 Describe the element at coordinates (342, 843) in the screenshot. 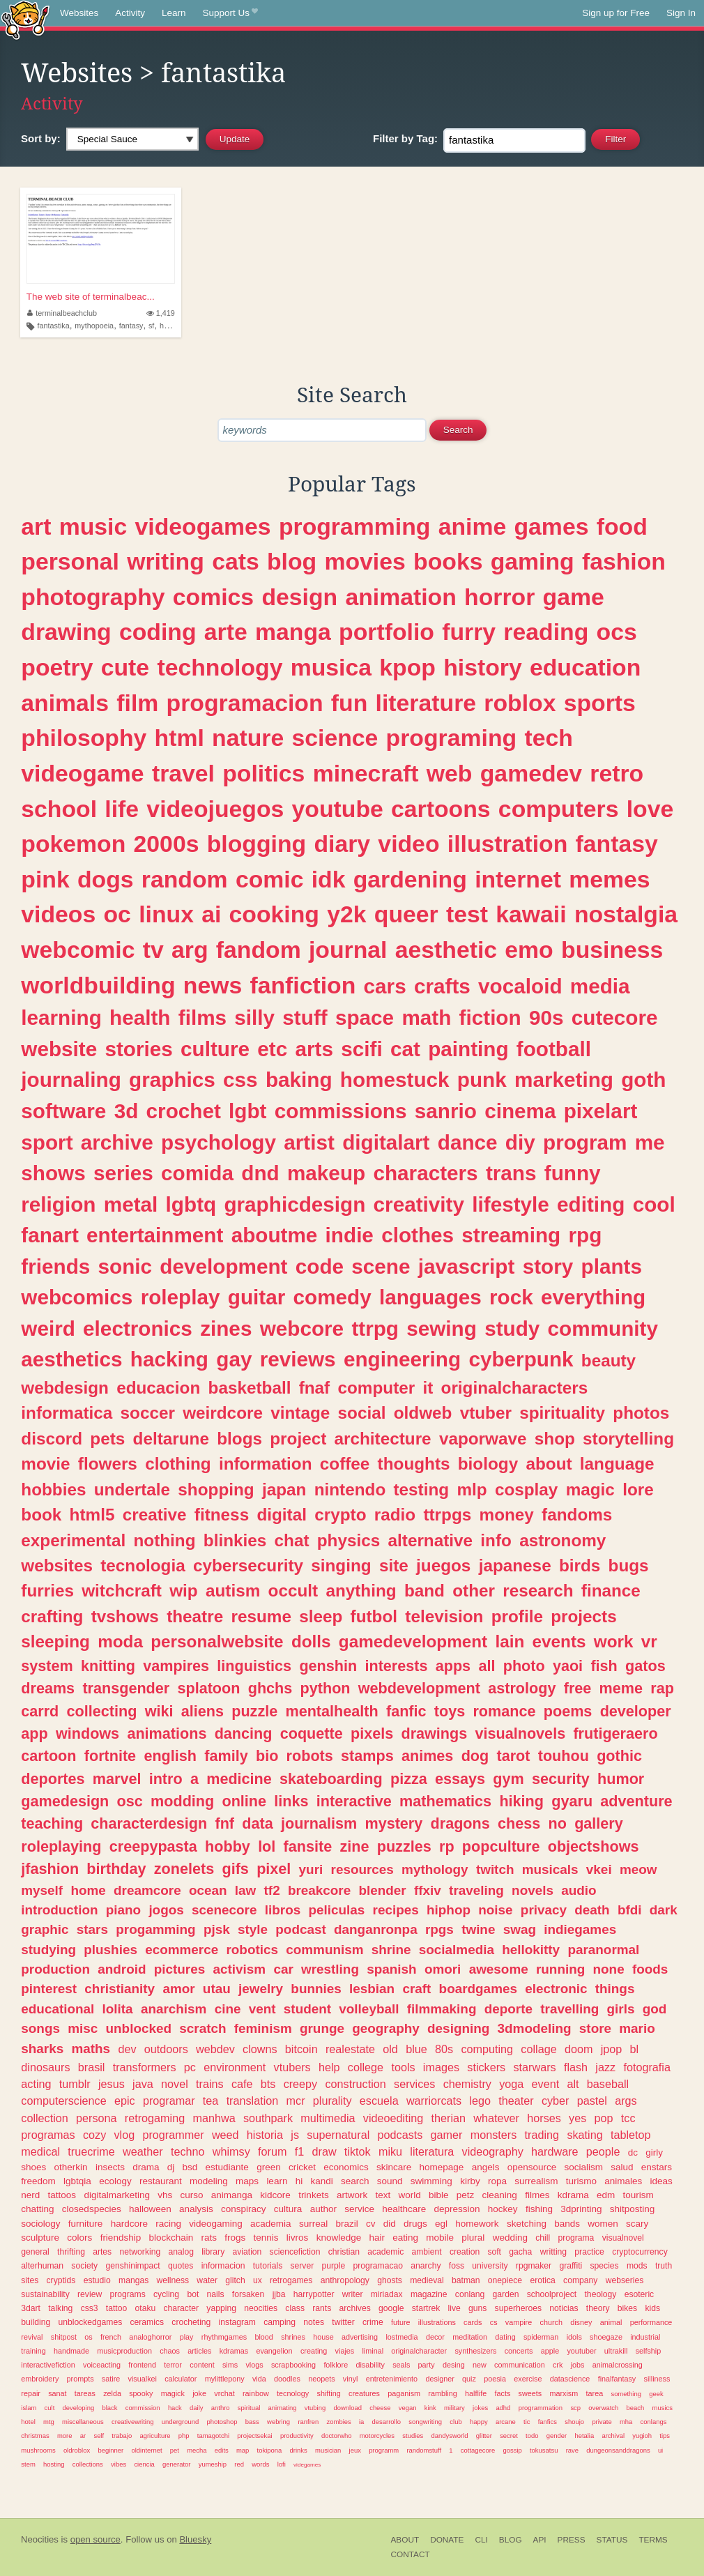

I see `diary` at that location.